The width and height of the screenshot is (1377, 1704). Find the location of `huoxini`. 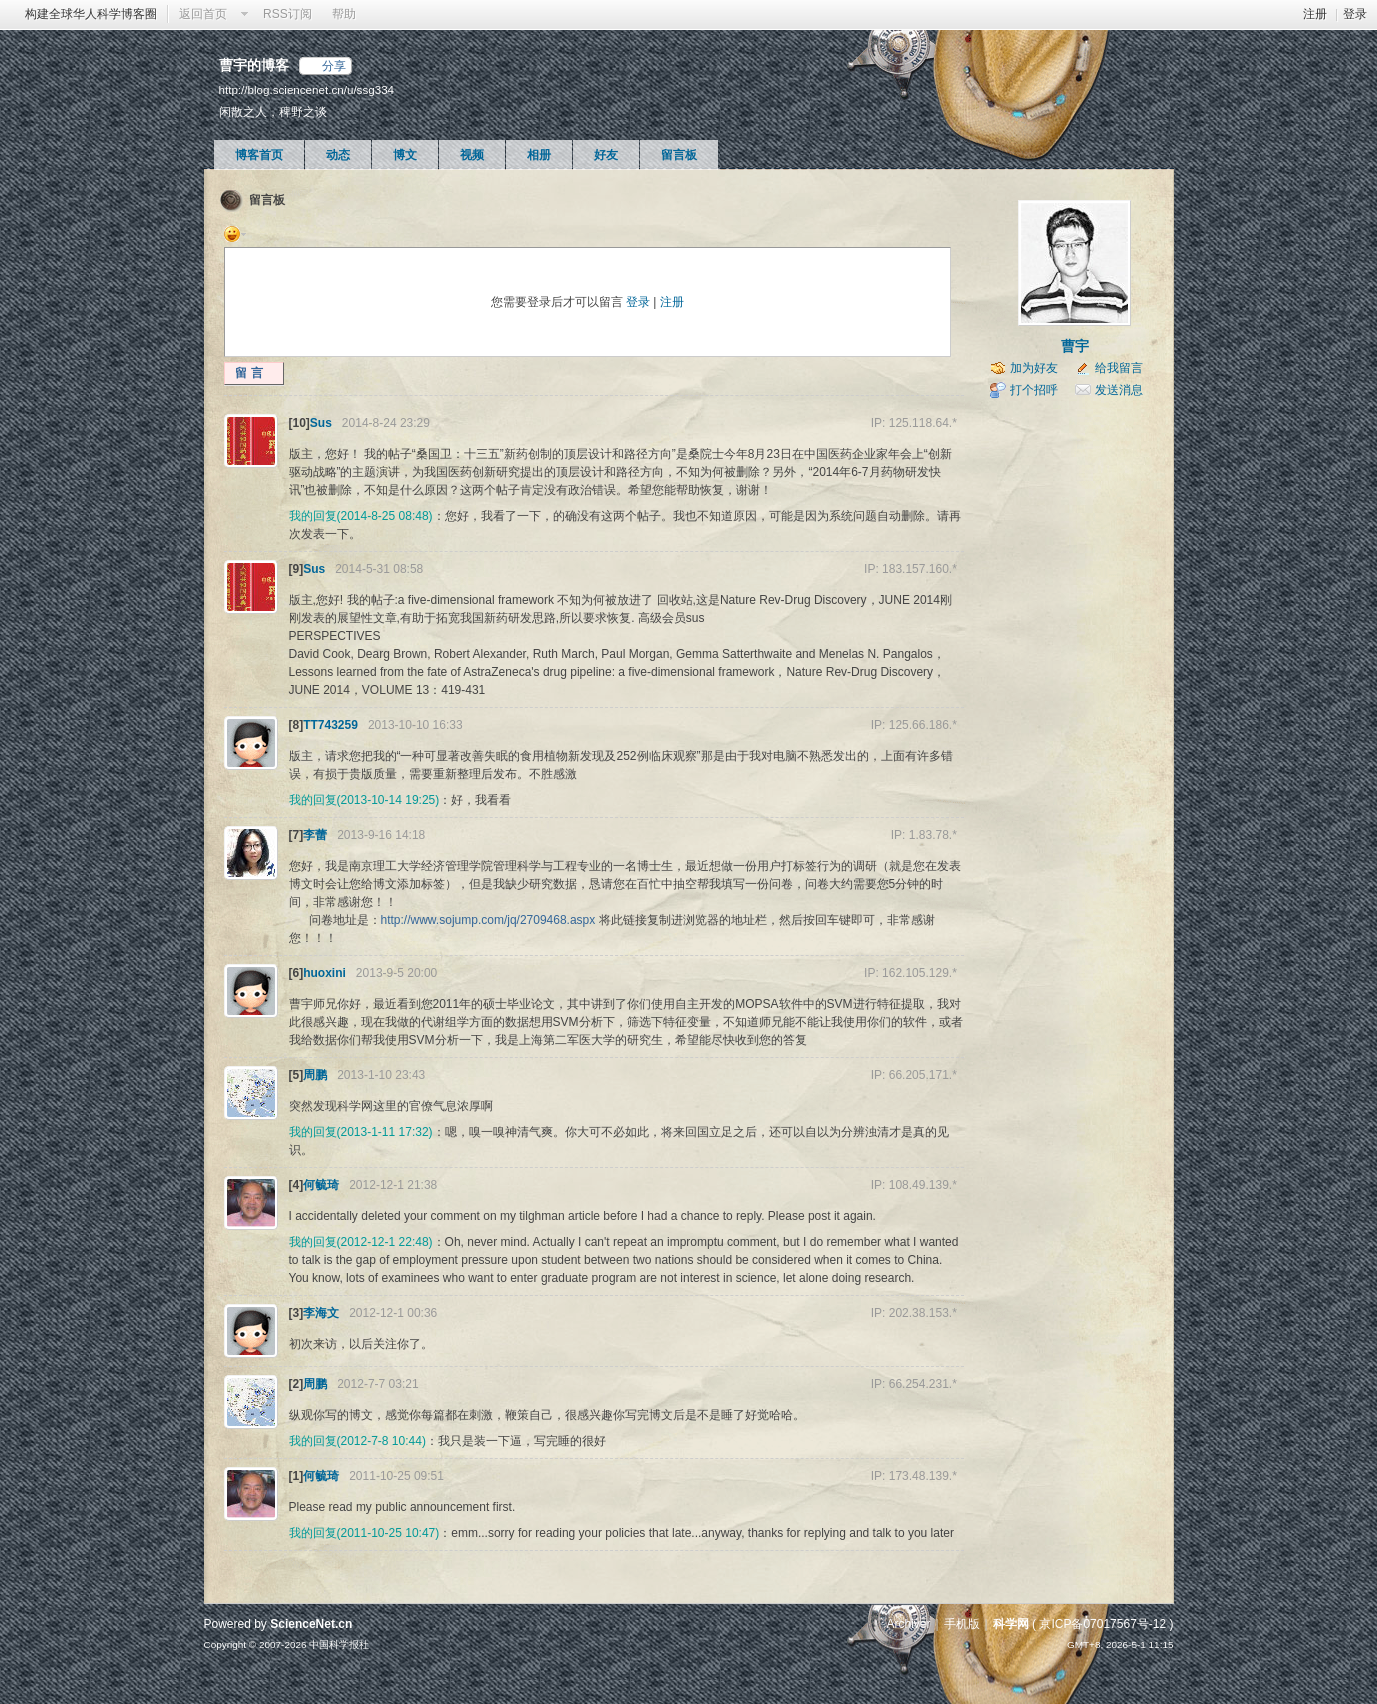

huoxini is located at coordinates (324, 973).